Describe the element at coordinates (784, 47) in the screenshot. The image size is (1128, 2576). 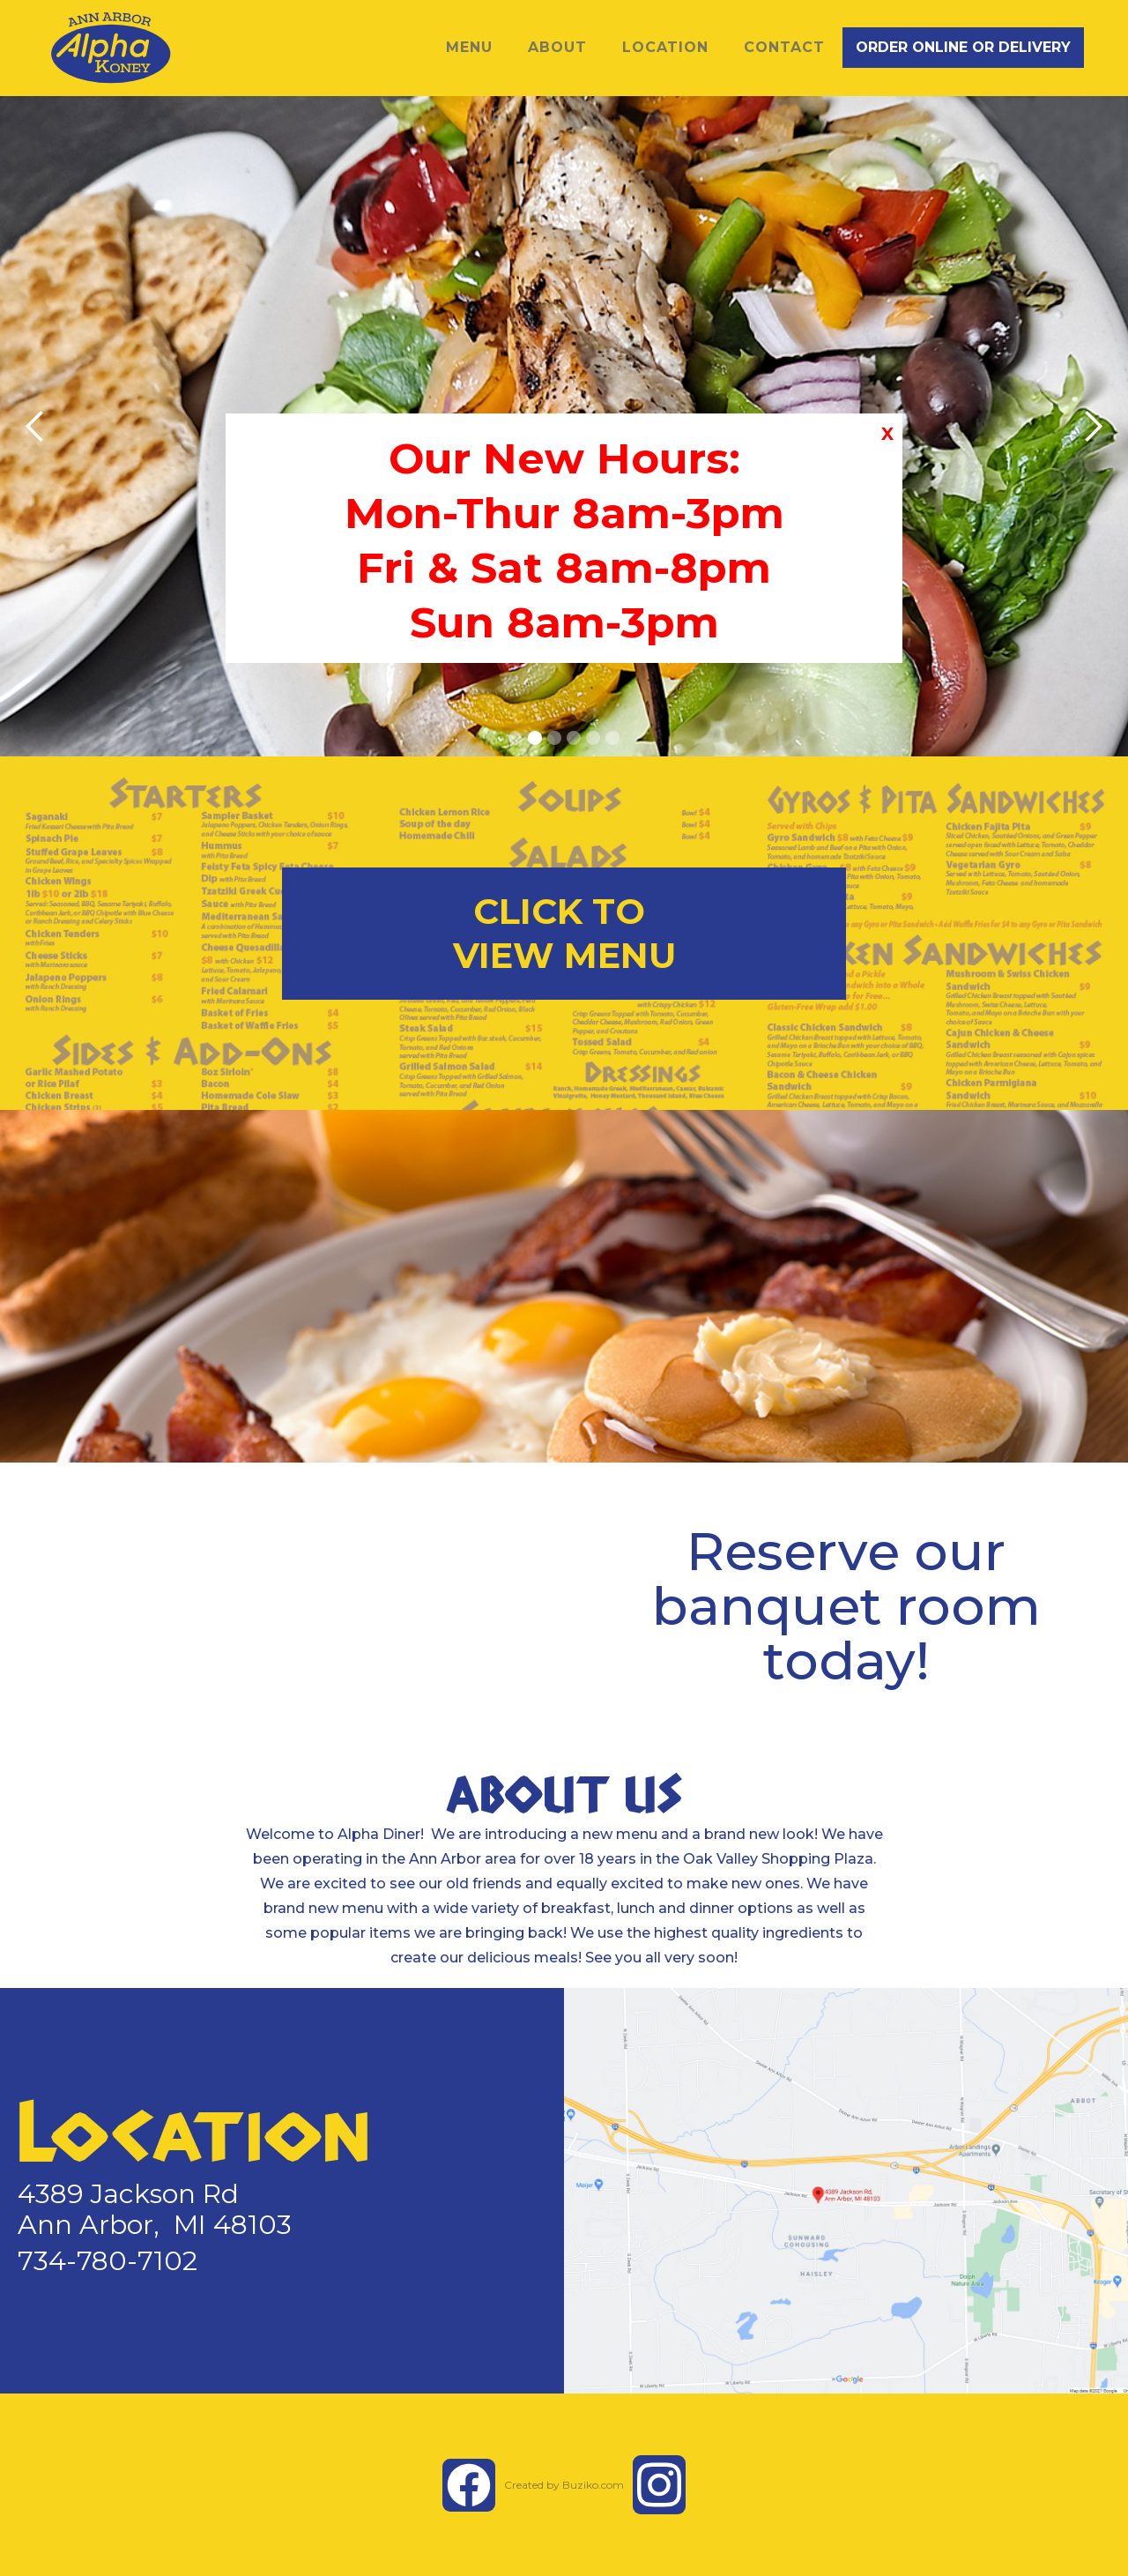
I see `Contact` at that location.